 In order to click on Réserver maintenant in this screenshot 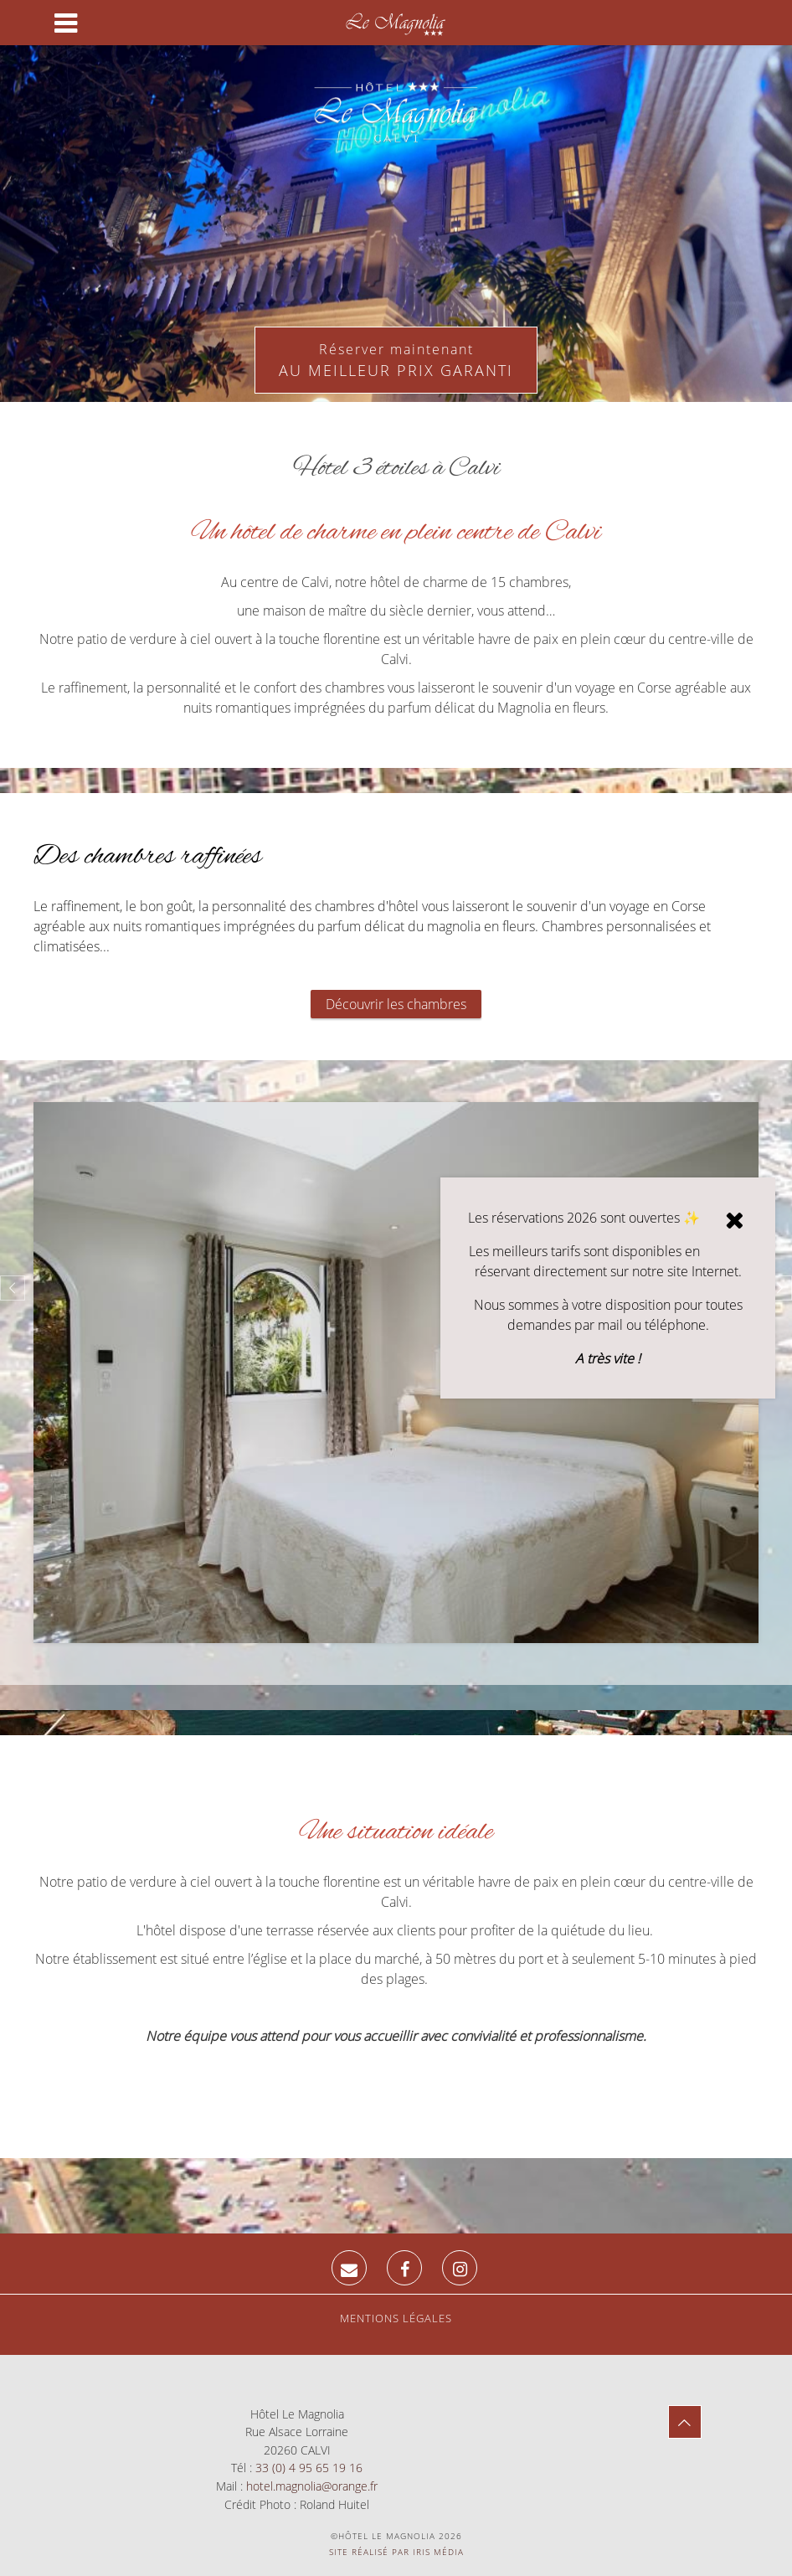, I will do `click(396, 360)`.